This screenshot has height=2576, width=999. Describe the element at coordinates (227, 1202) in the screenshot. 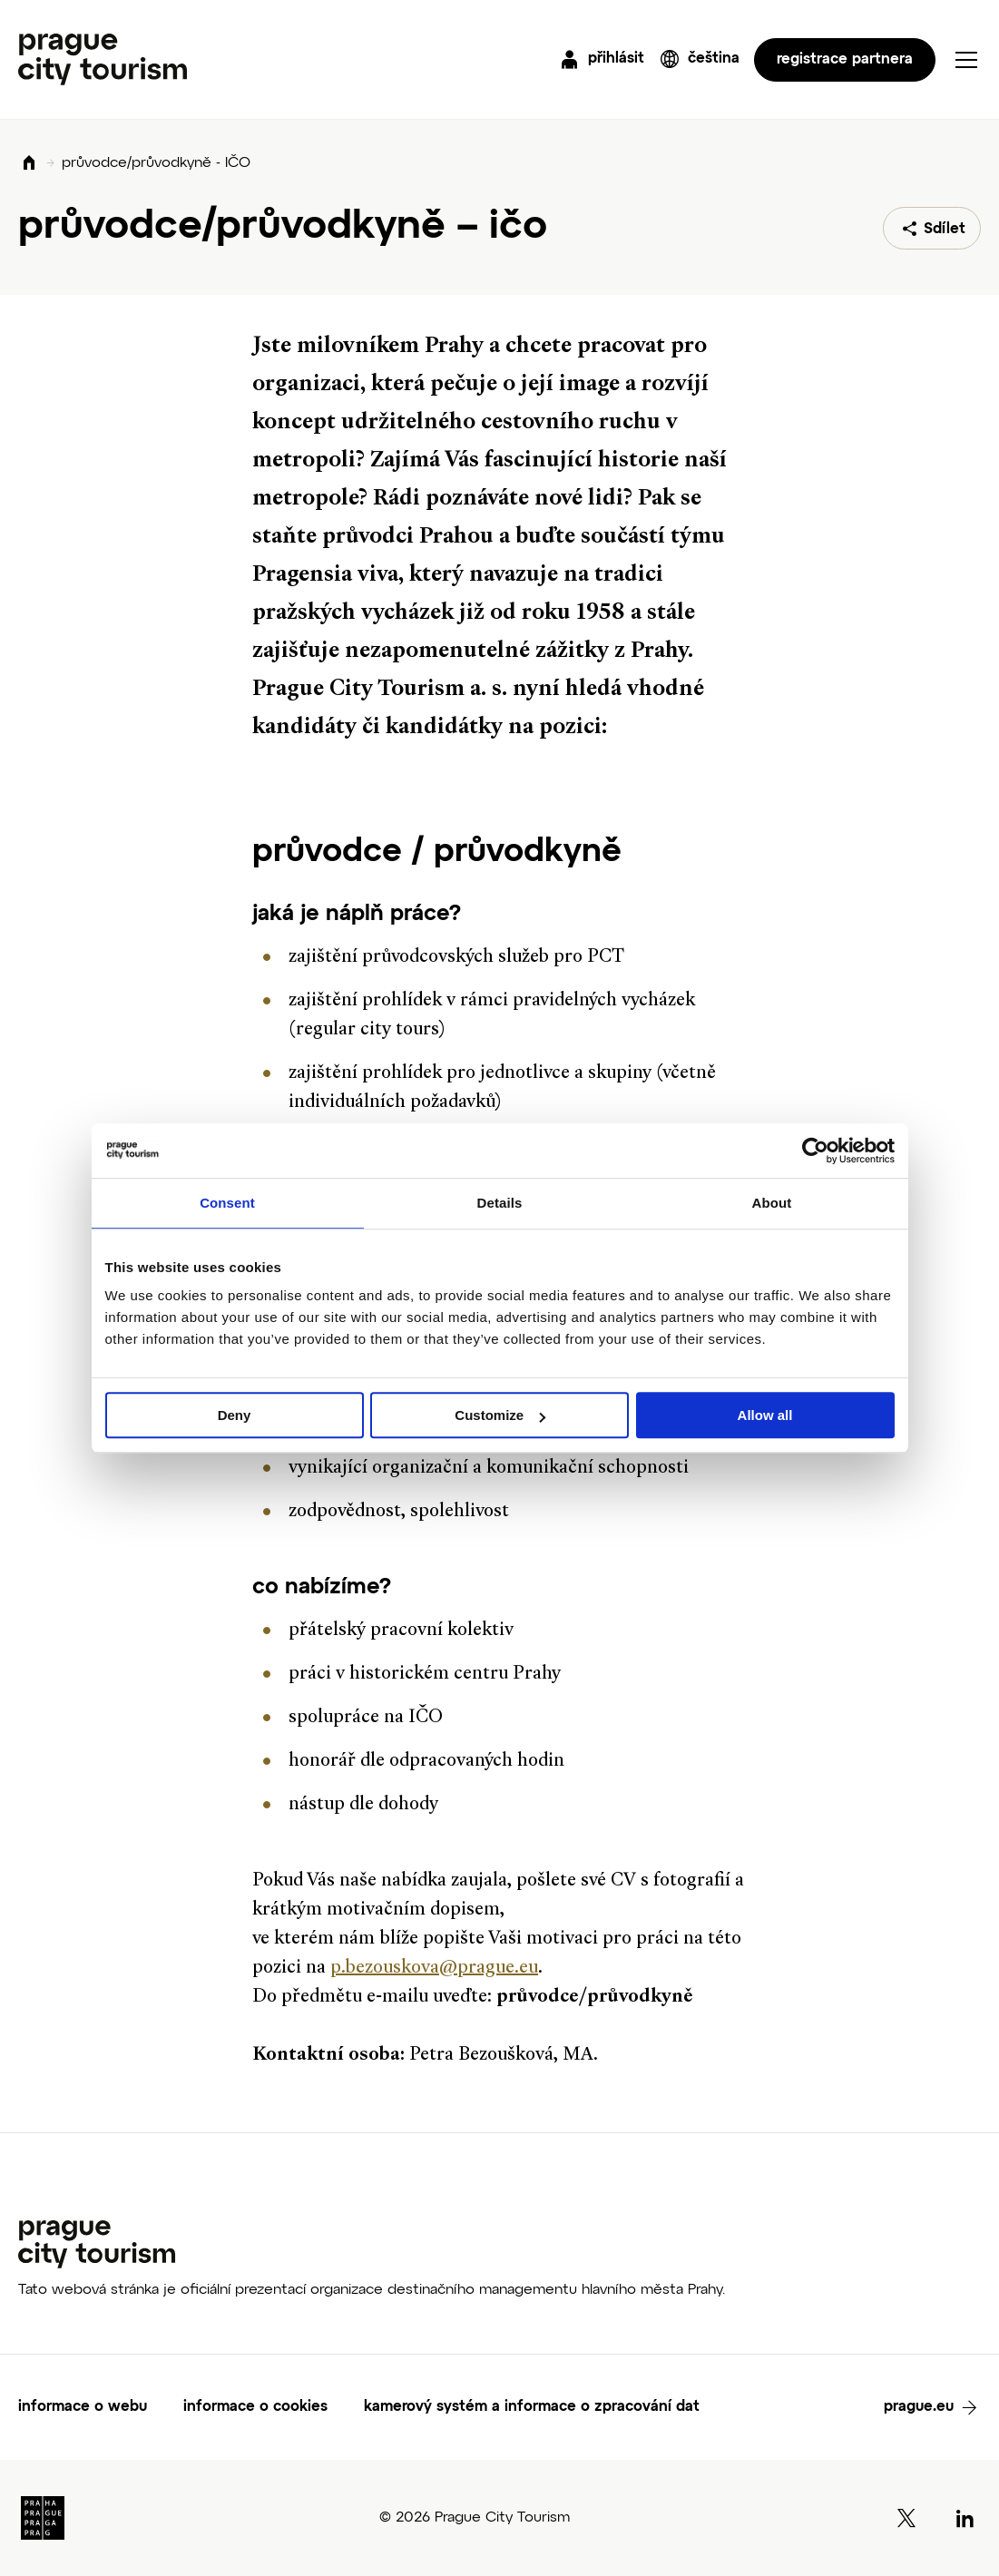

I see `Consent [tab]` at that location.